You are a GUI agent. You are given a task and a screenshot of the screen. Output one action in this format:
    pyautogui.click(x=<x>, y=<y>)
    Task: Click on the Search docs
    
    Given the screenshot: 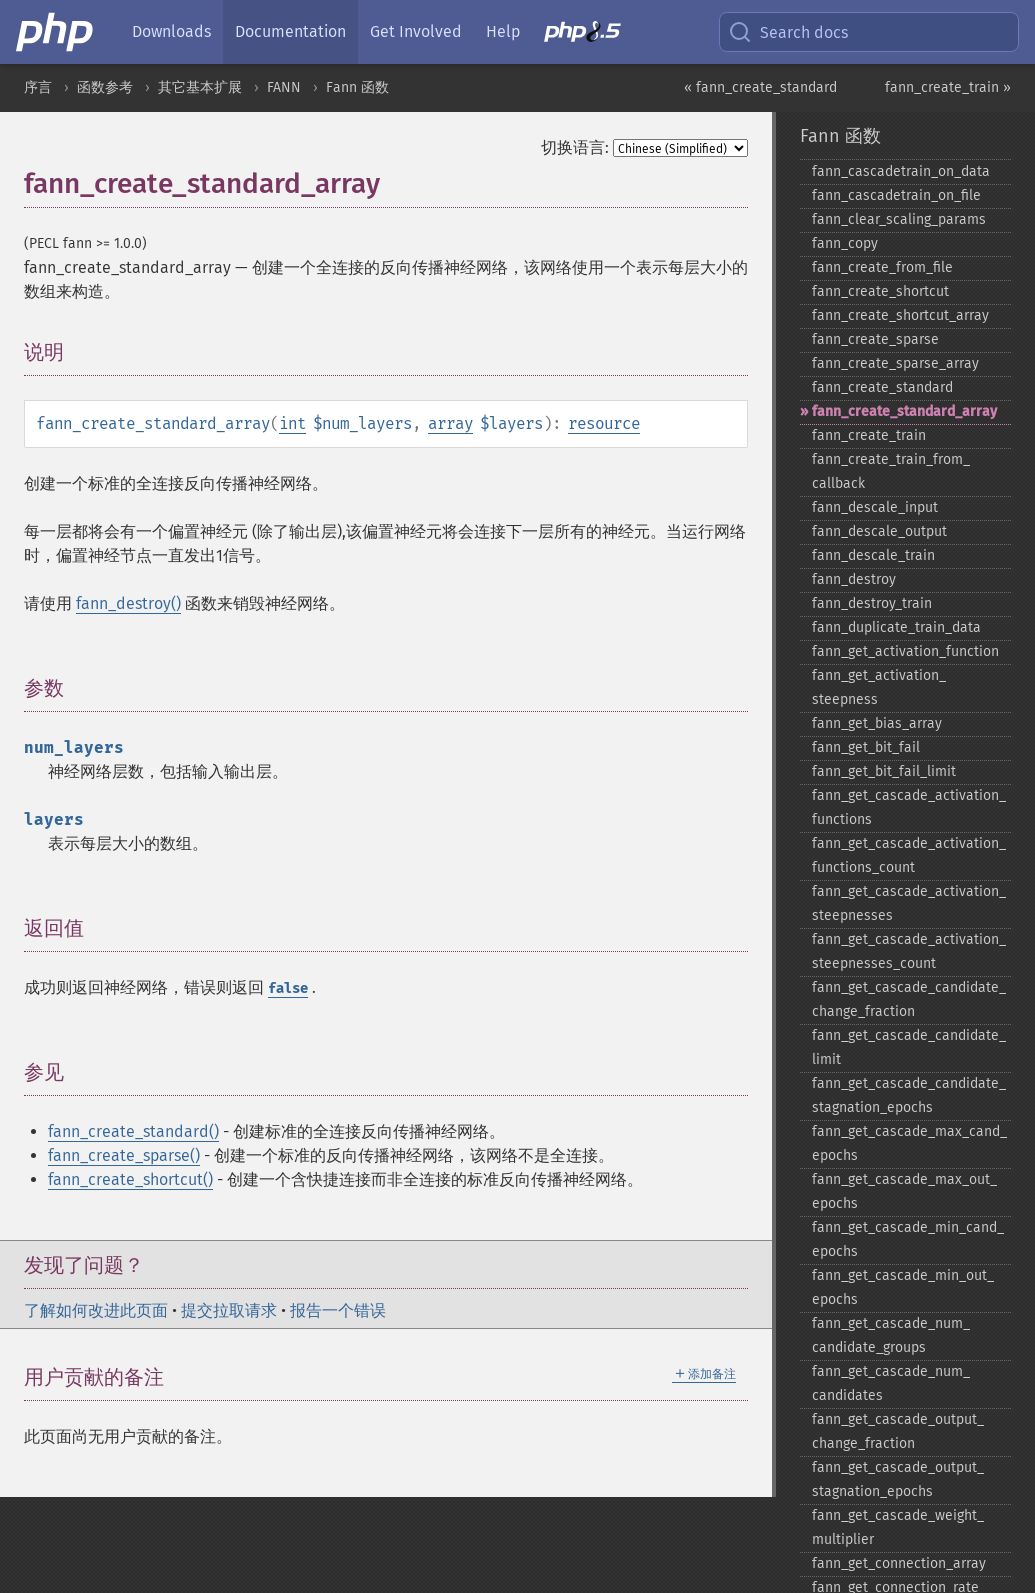 What is the action you would take?
    pyautogui.click(x=788, y=32)
    